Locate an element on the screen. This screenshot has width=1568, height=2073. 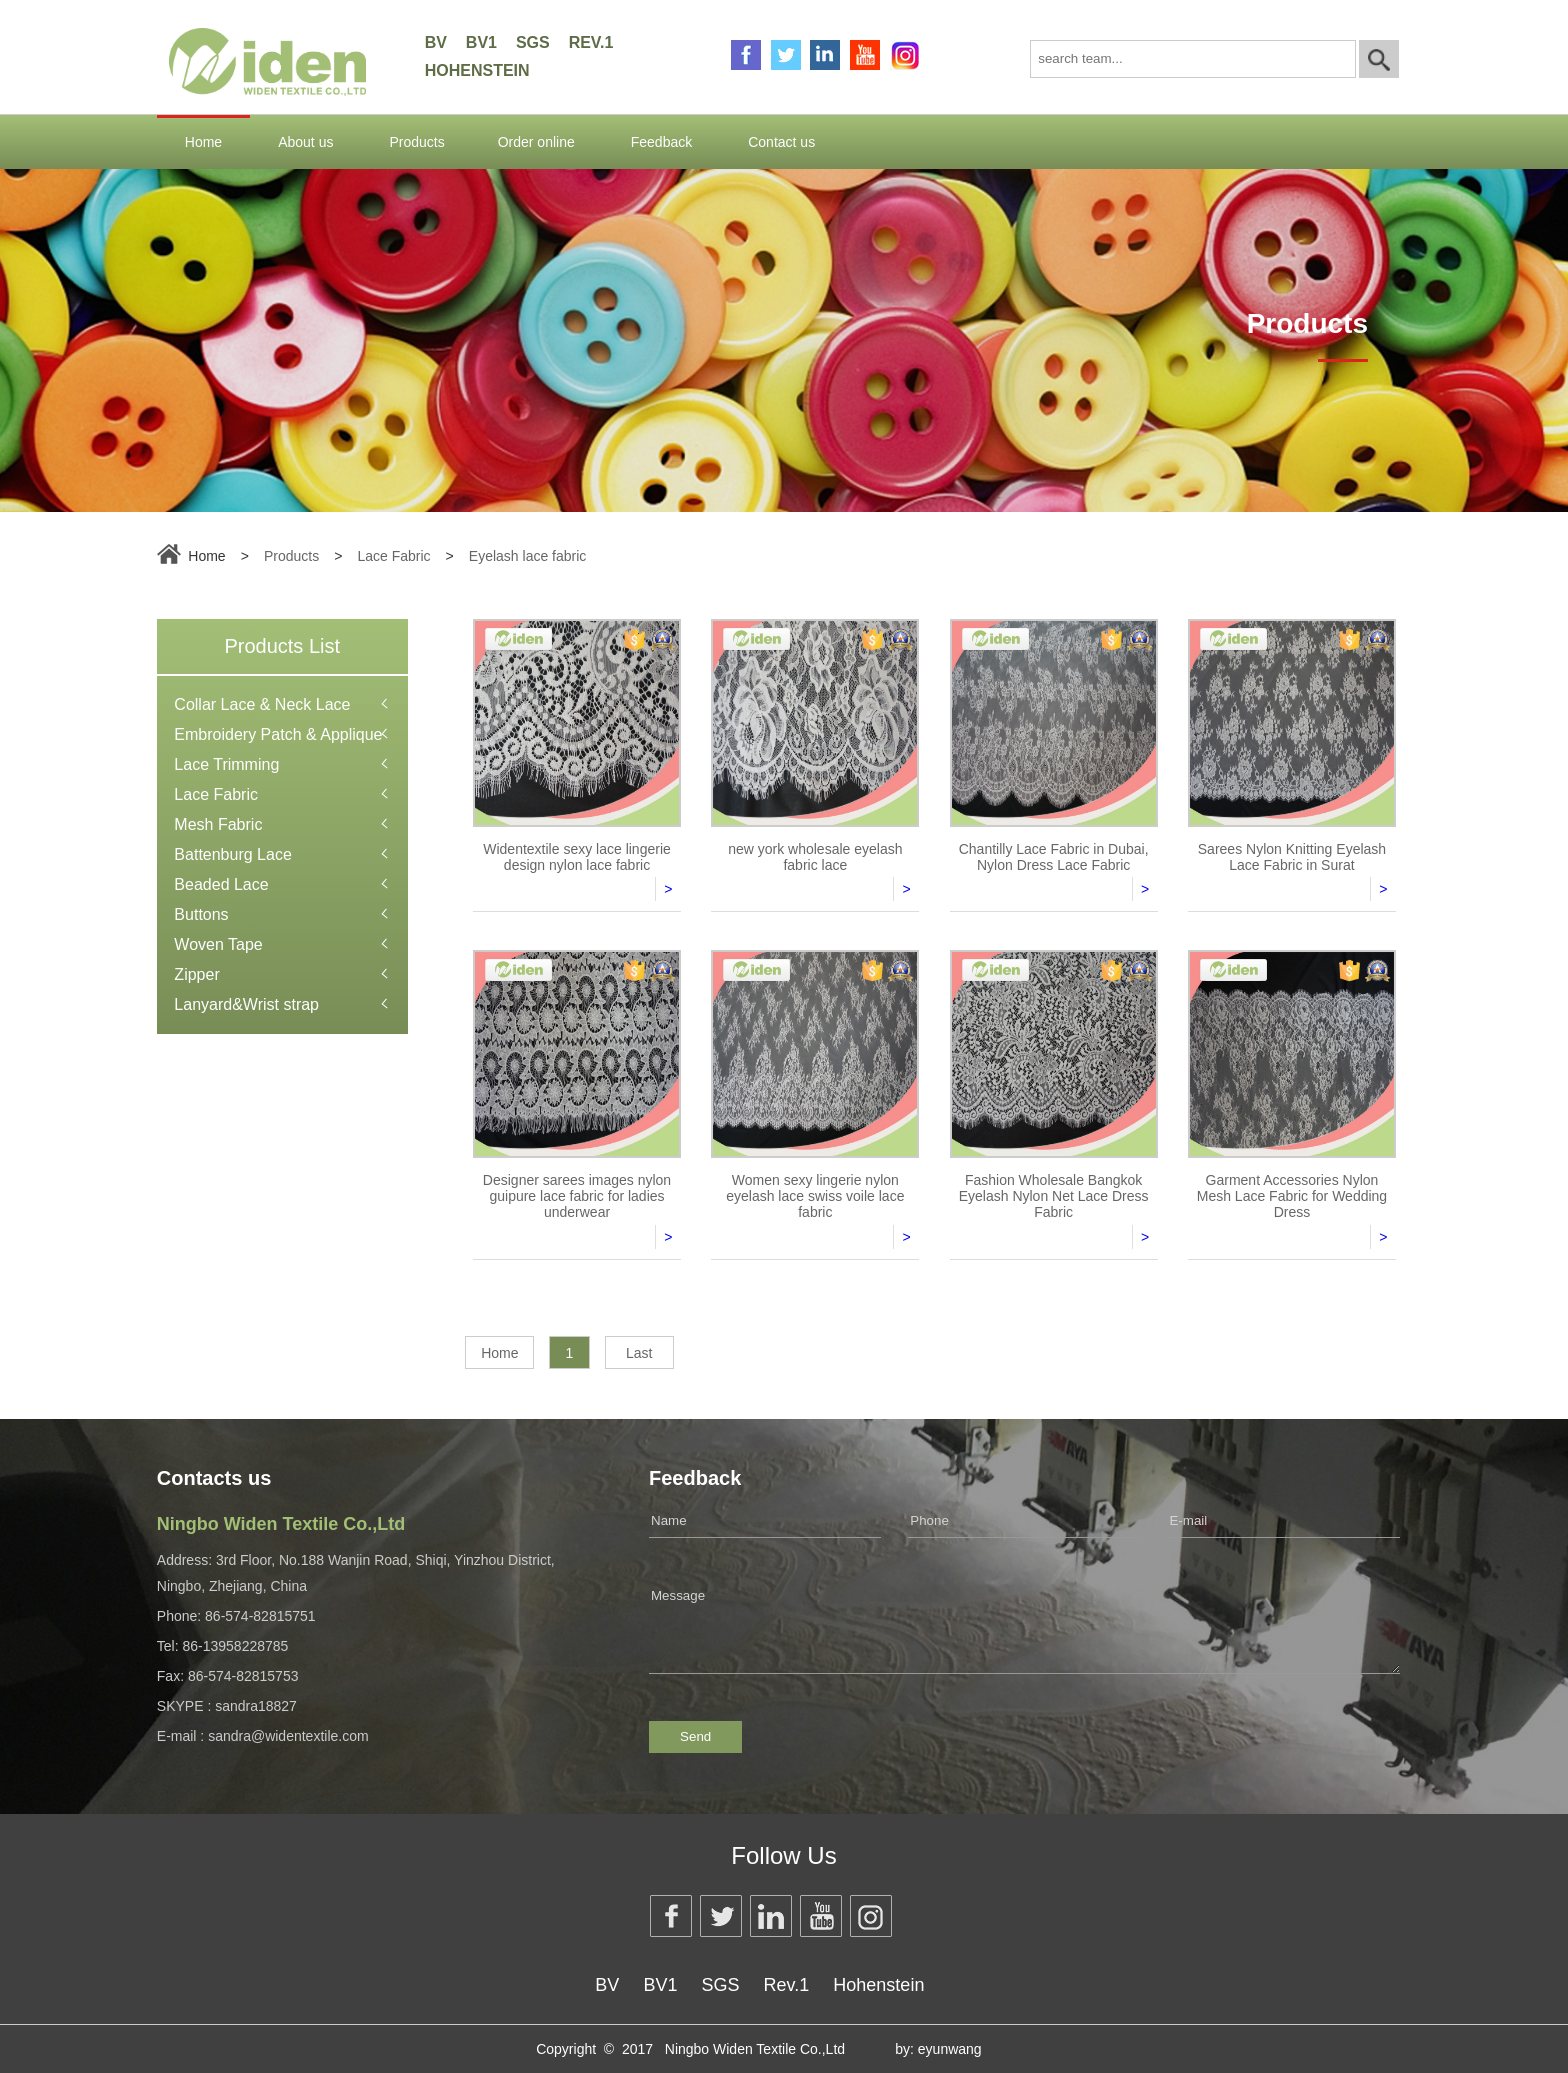
eyunwang is located at coordinates (950, 2049).